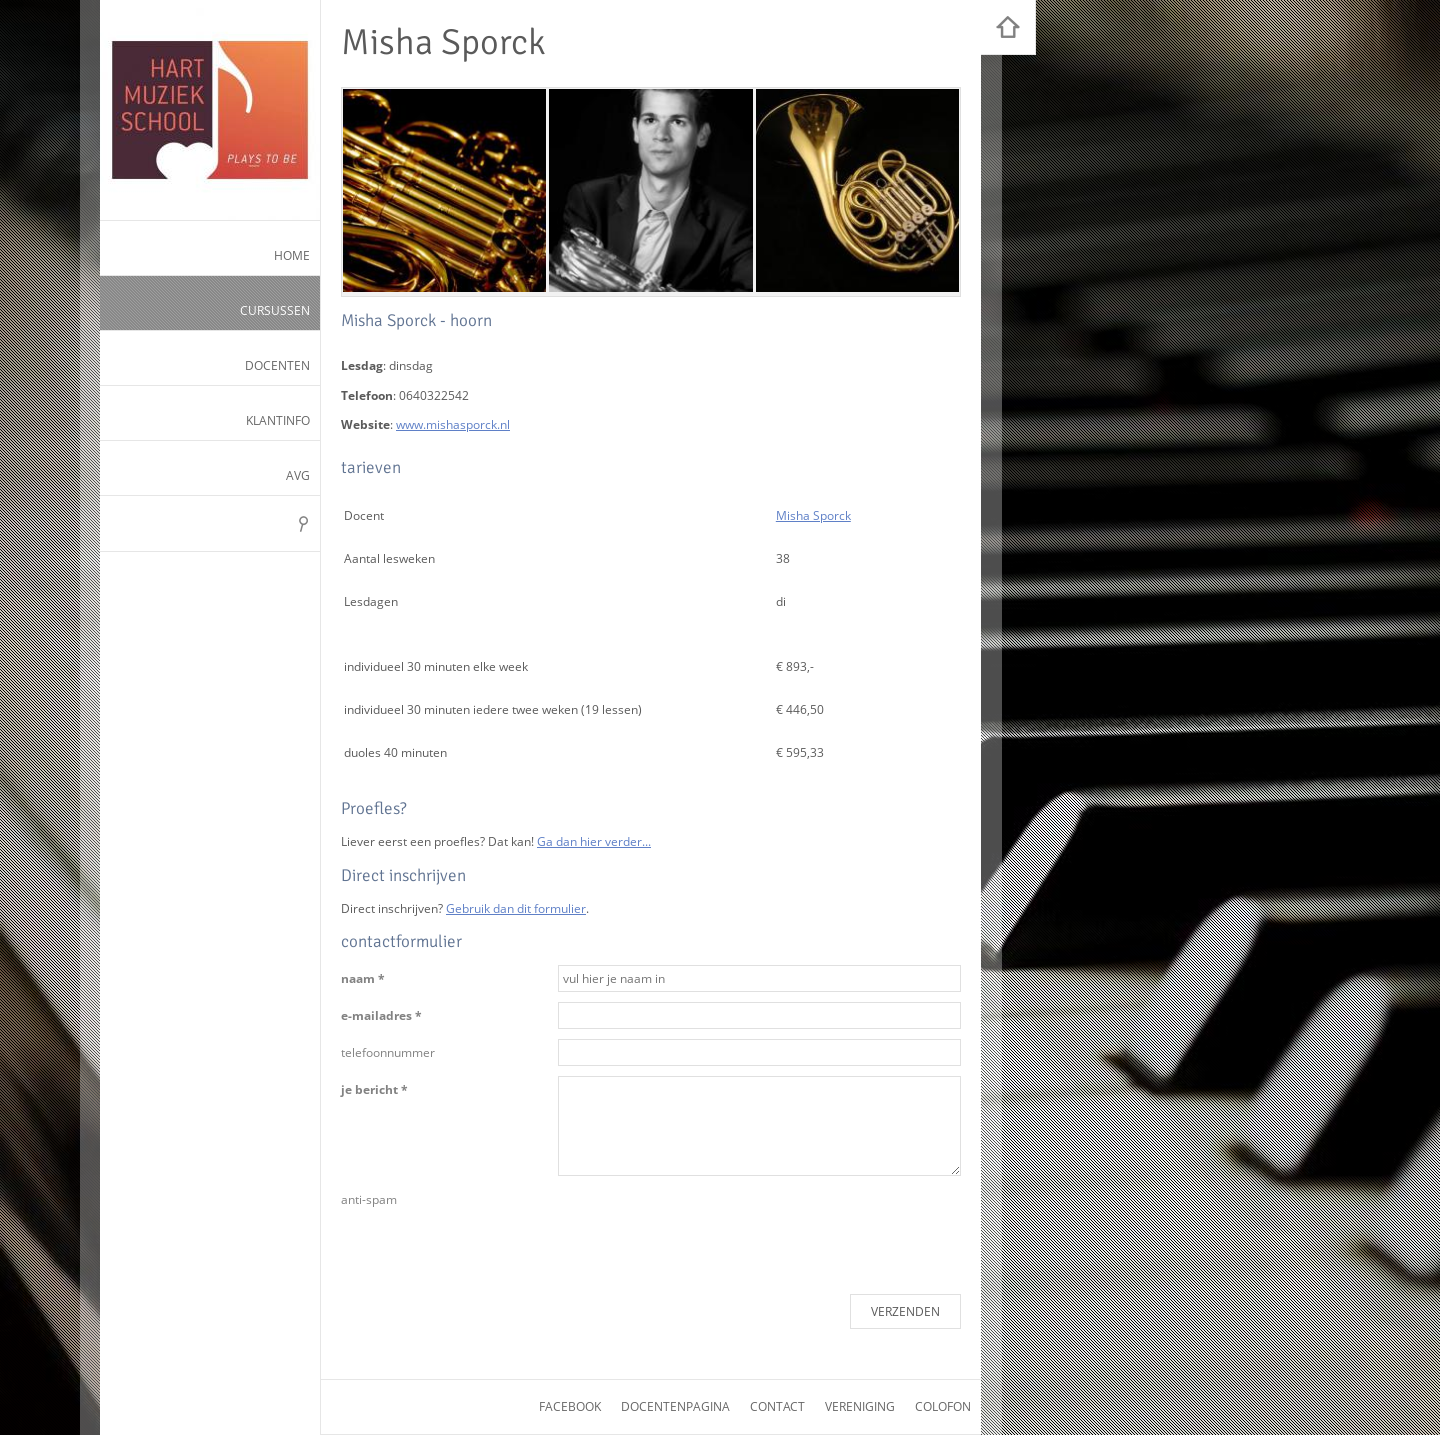  What do you see at coordinates (675, 1406) in the screenshot?
I see `docentenpagina` at bounding box center [675, 1406].